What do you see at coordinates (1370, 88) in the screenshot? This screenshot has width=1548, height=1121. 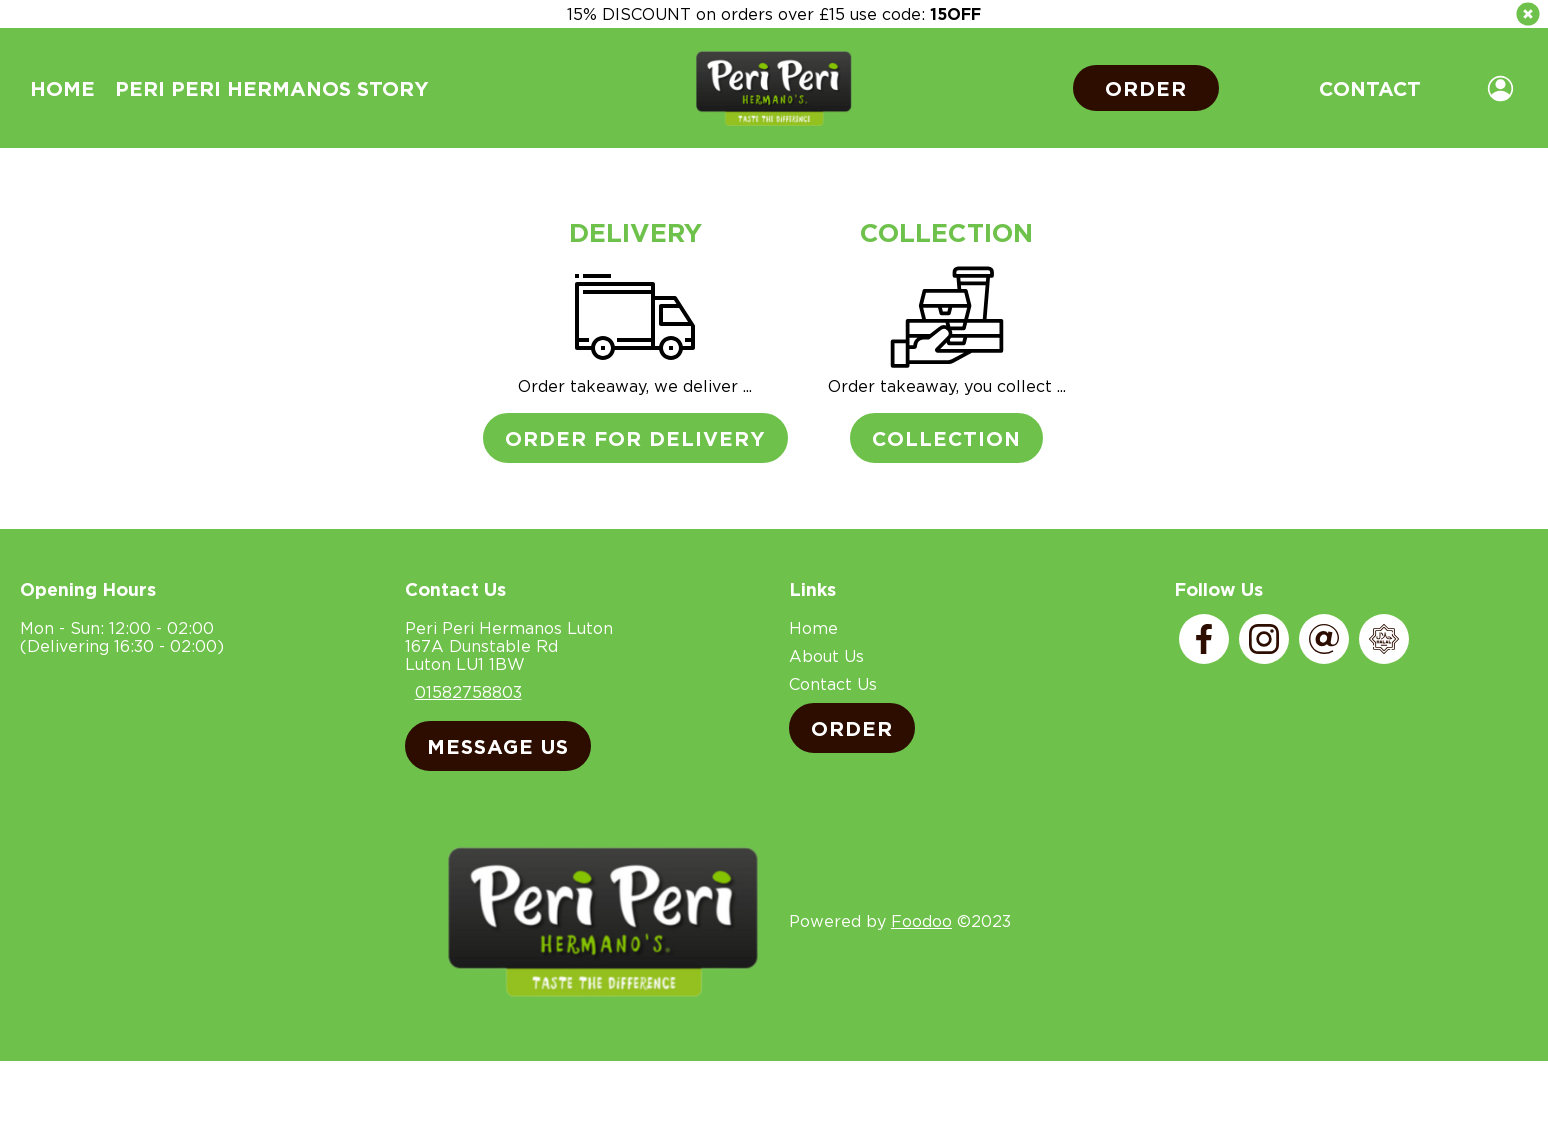 I see `Contact` at bounding box center [1370, 88].